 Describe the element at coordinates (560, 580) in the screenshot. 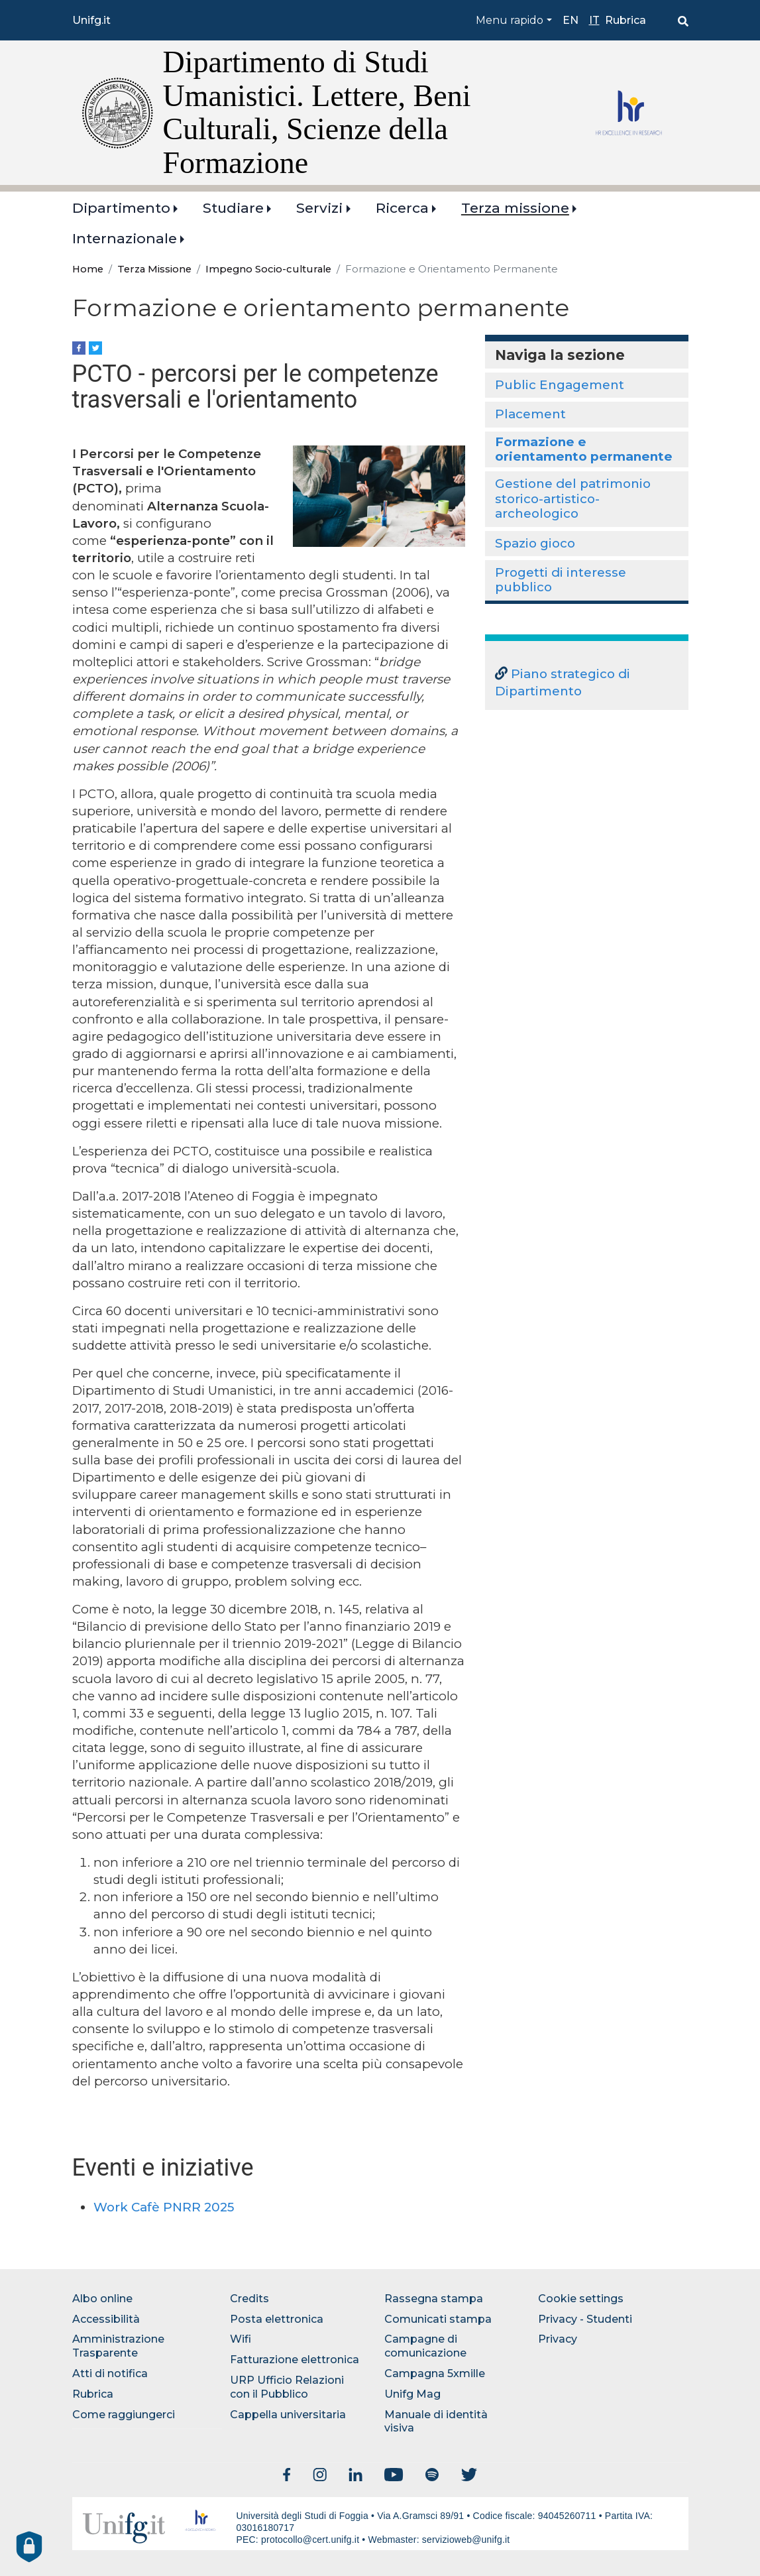

I see `Progetti di interesse pubblico` at that location.